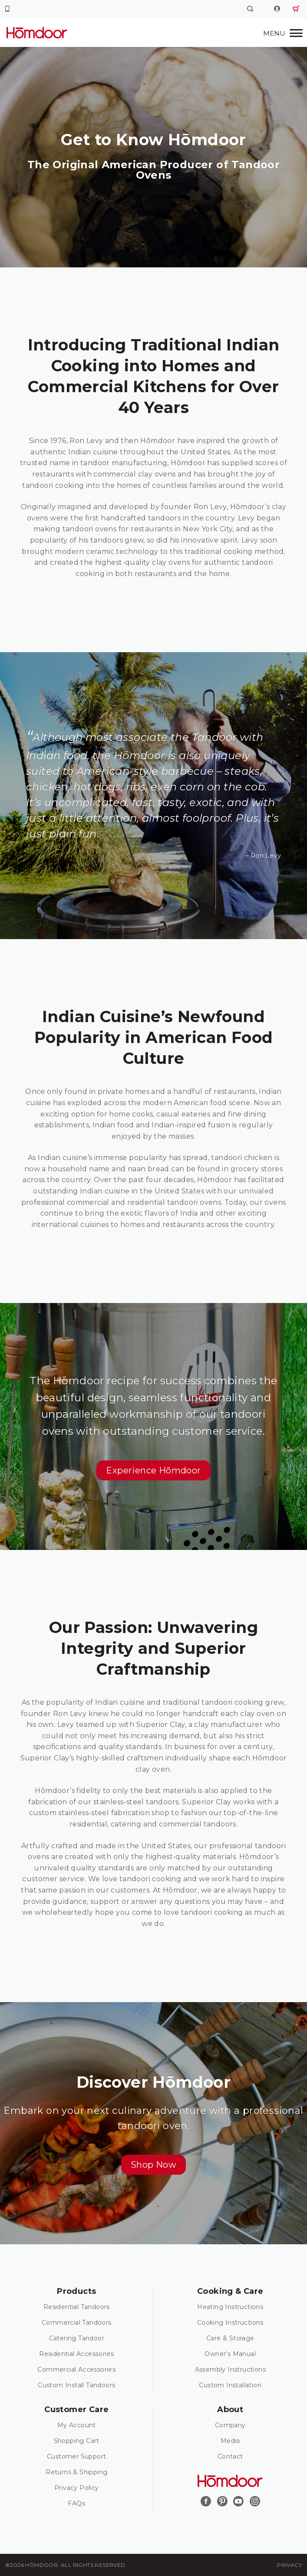  I want to click on Commercial Accessories, so click(76, 2369).